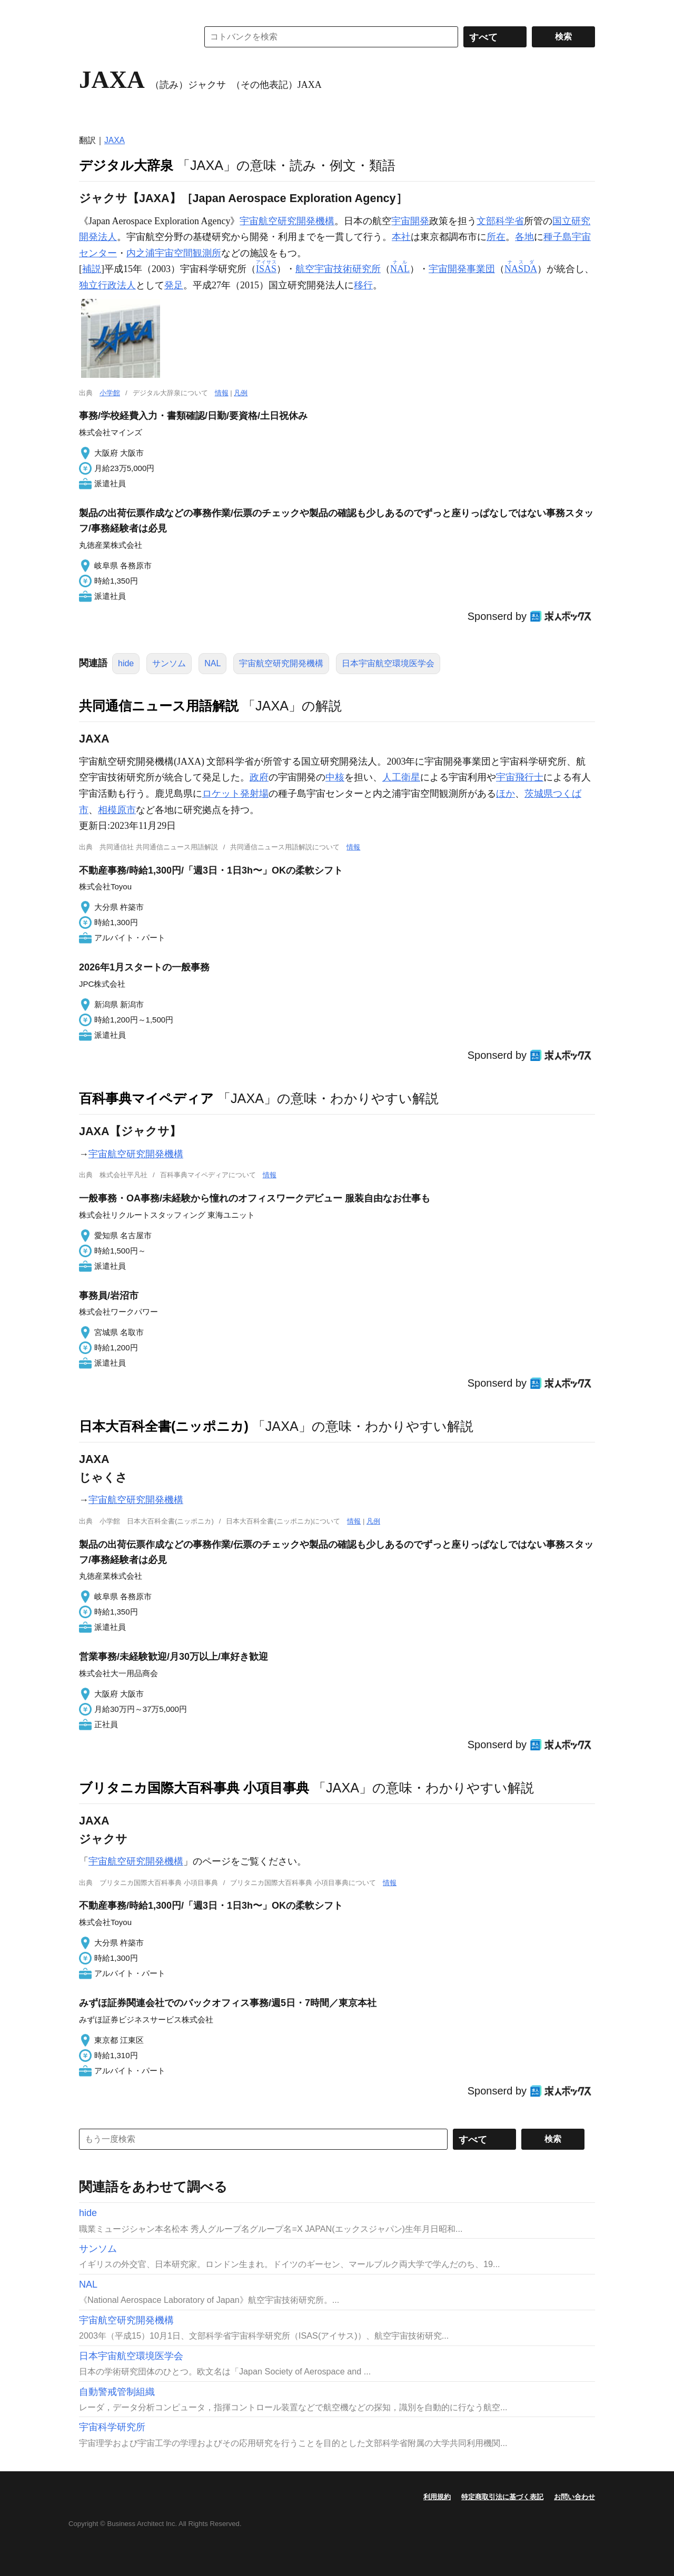  What do you see at coordinates (437, 2497) in the screenshot?
I see `利用規約` at bounding box center [437, 2497].